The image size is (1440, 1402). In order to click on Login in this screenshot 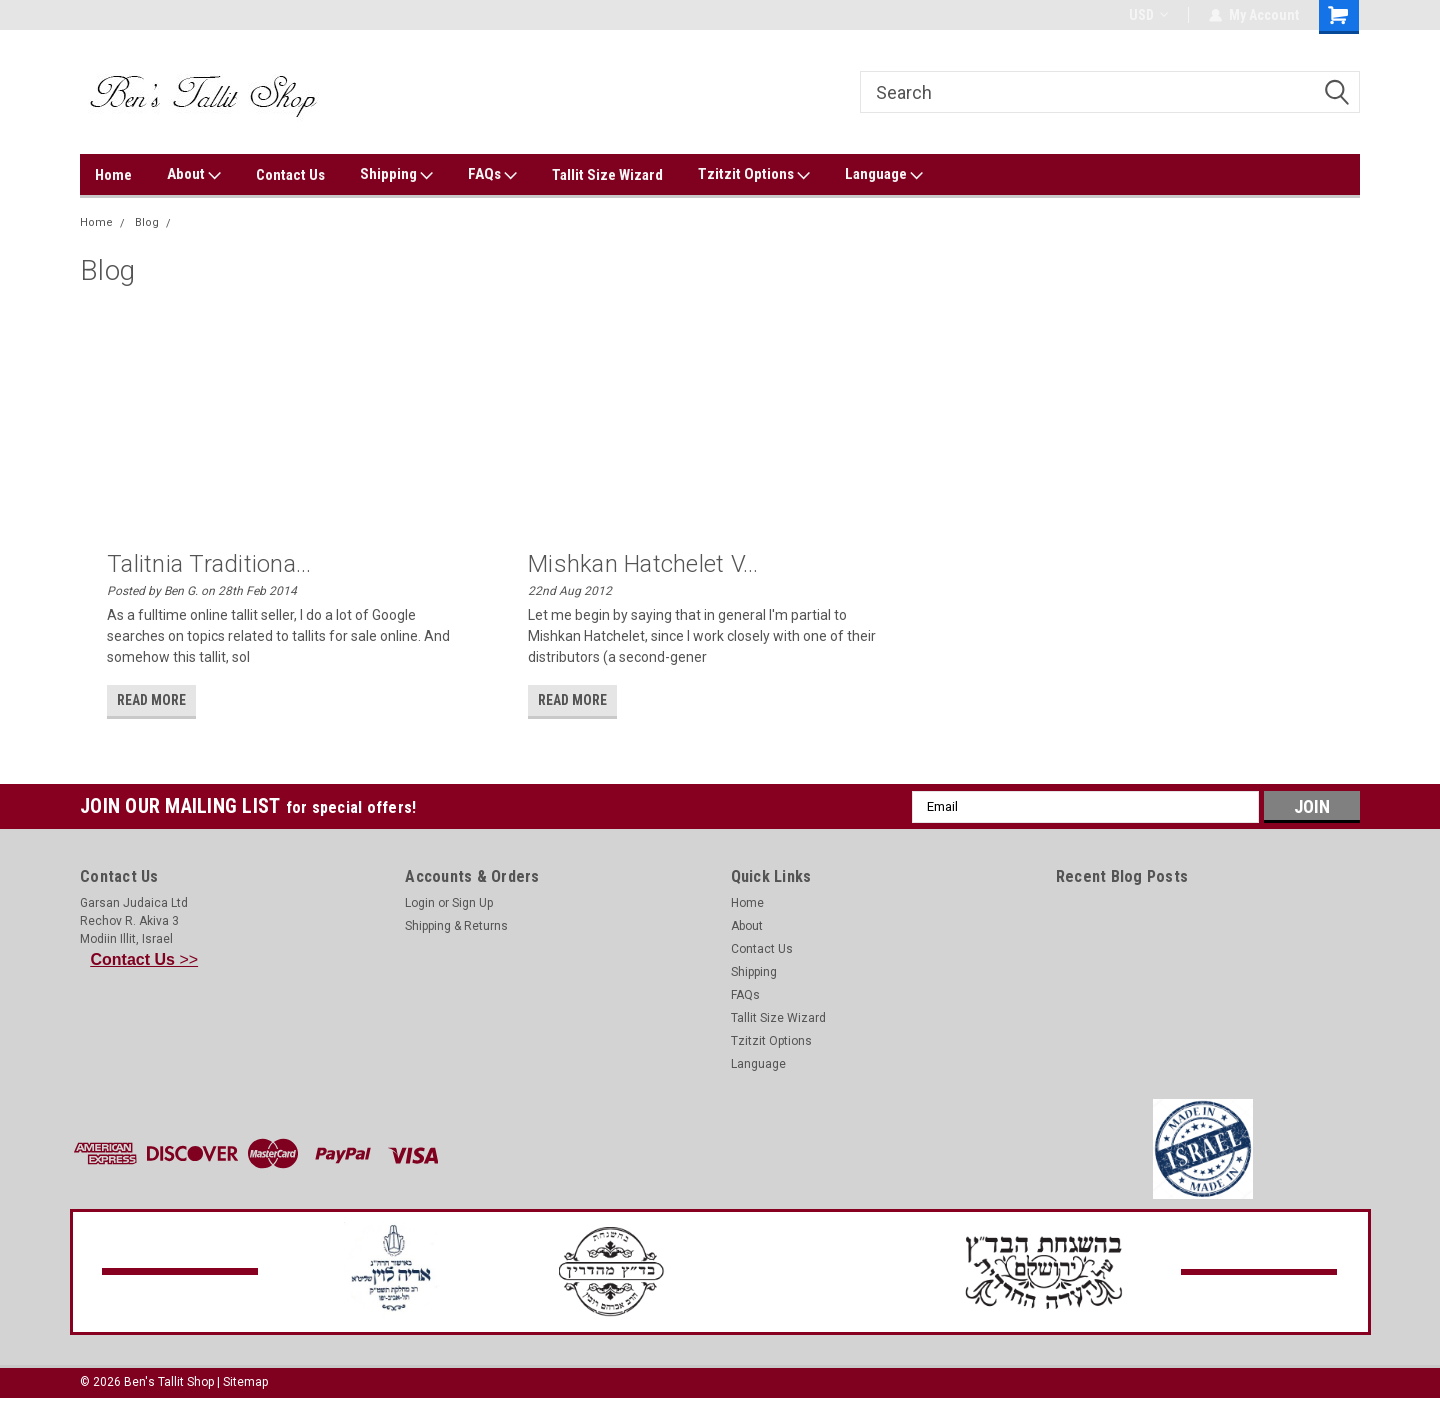, I will do `click(420, 903)`.